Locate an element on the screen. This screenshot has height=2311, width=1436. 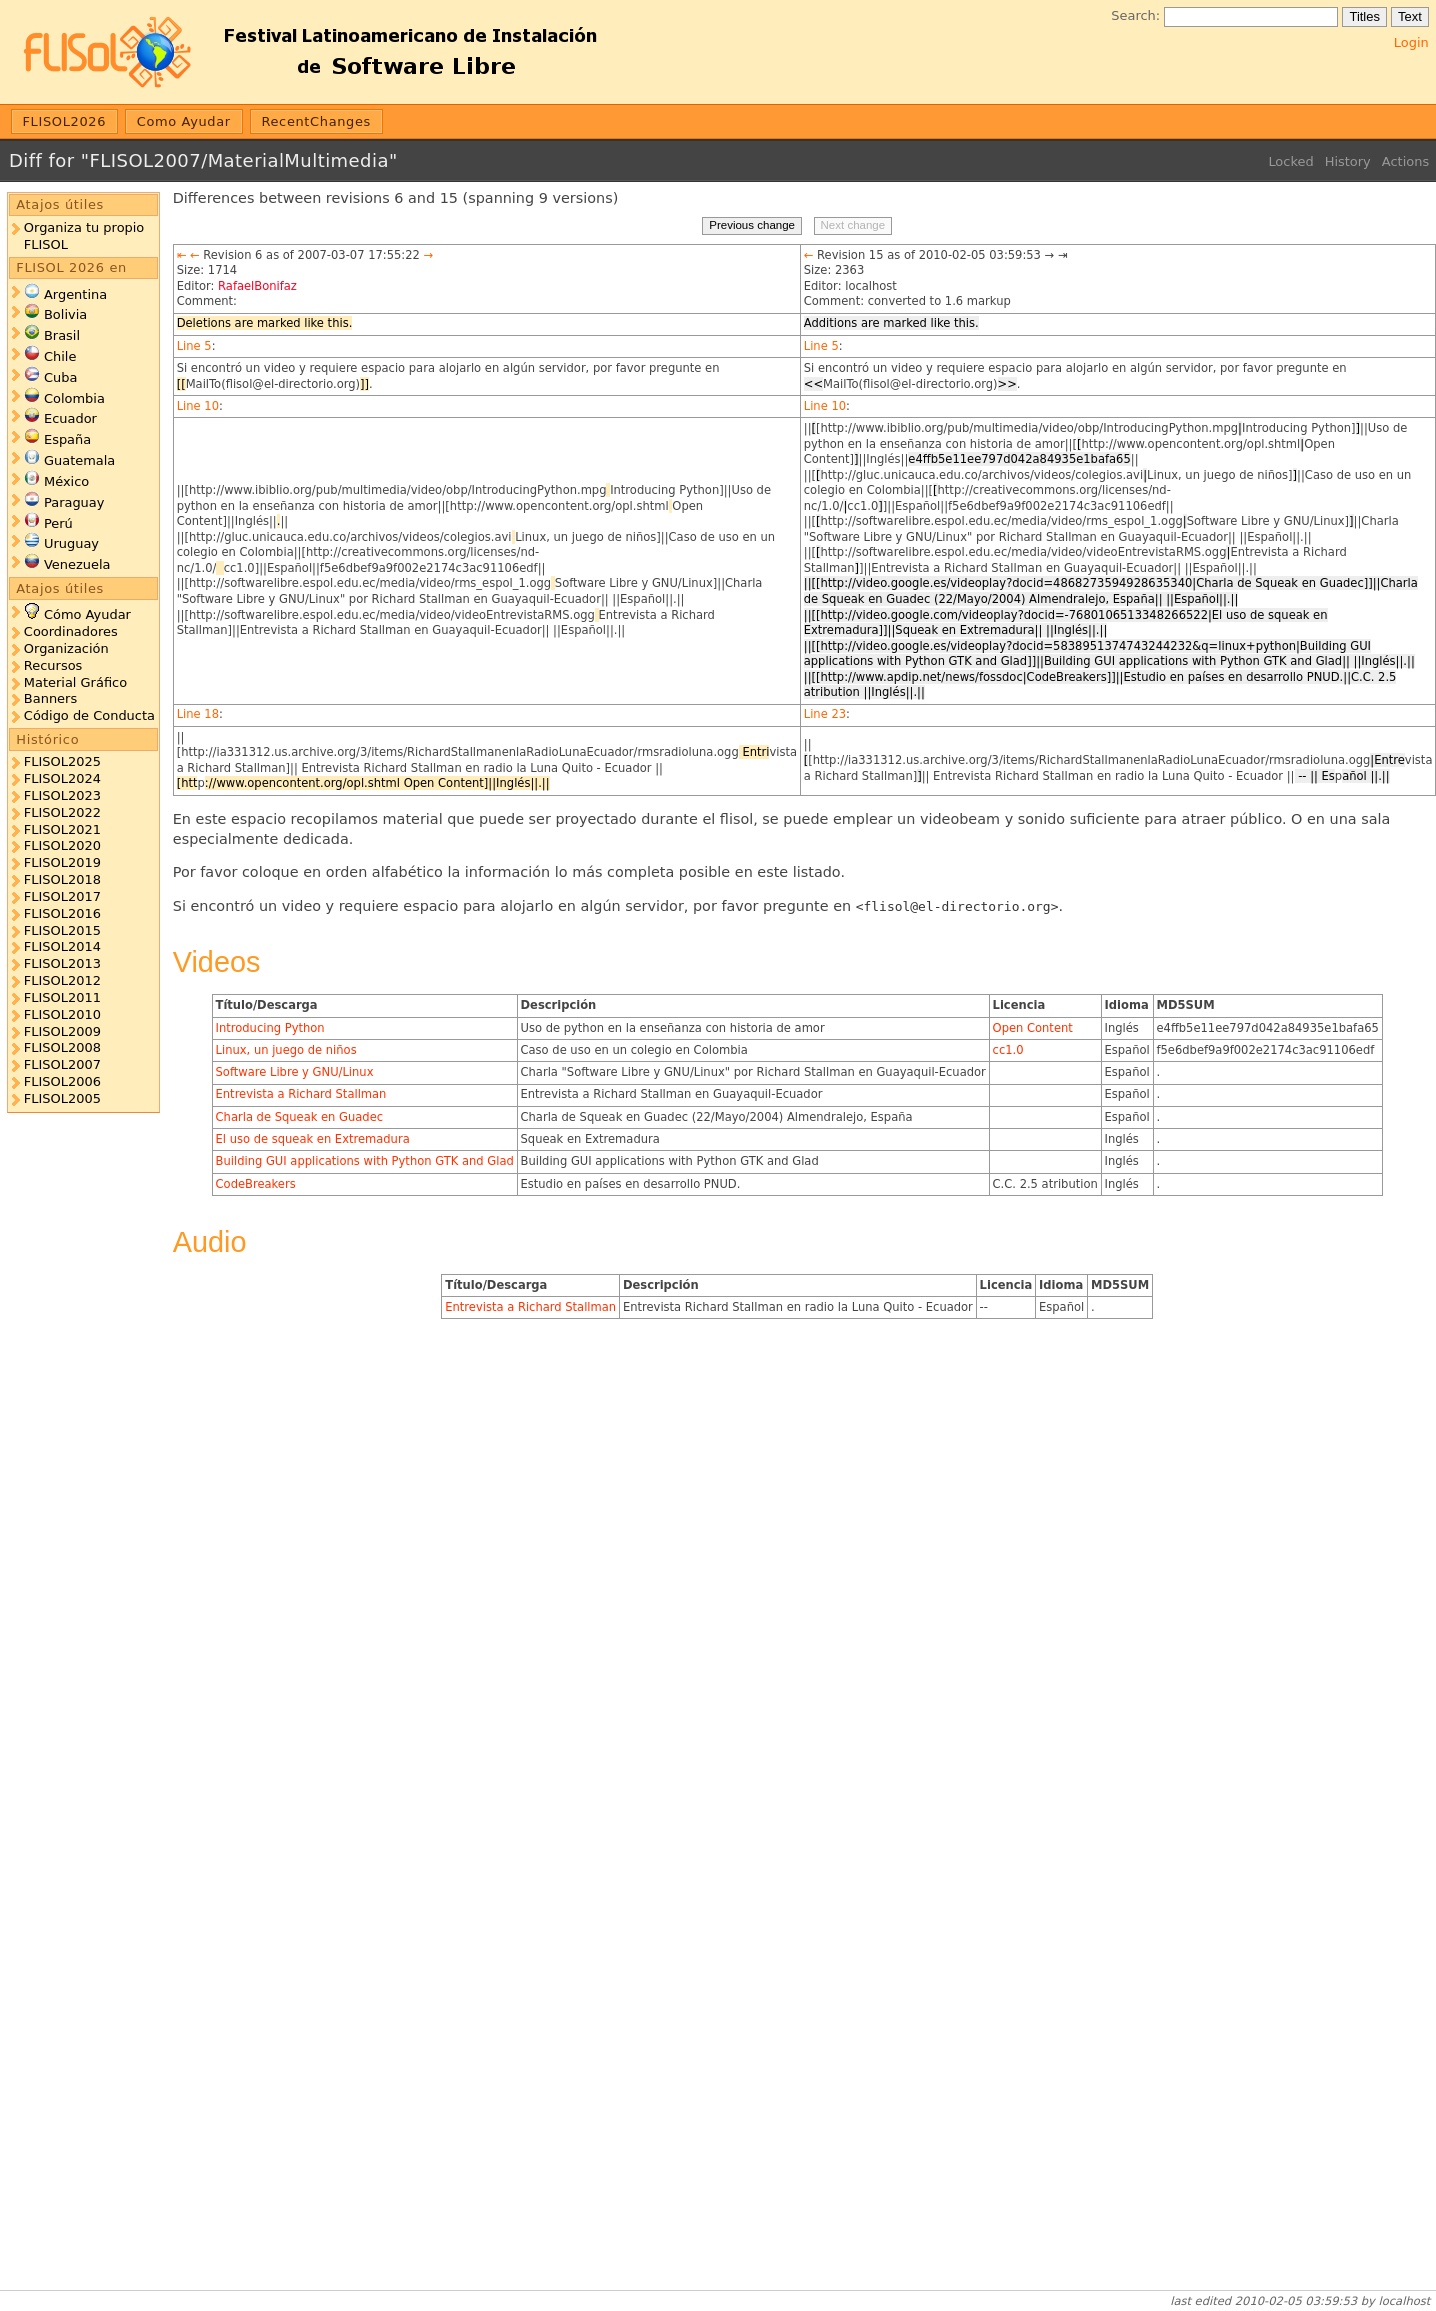
Charla de Squeak en Guadec is located at coordinates (300, 1117).